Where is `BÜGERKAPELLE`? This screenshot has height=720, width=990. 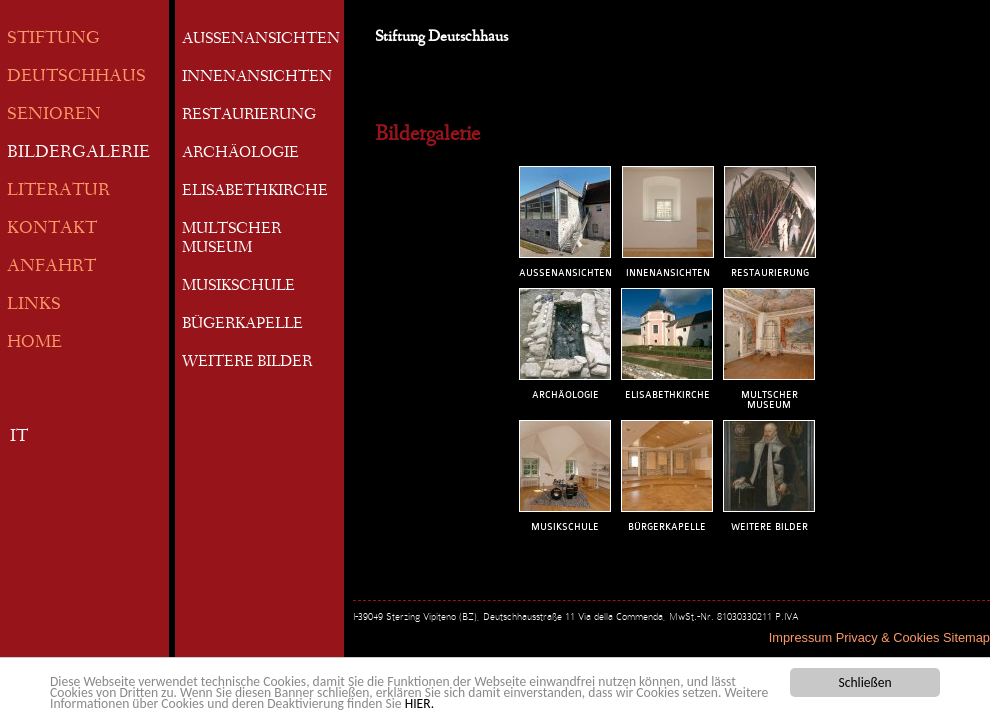 BÜGERKAPELLE is located at coordinates (242, 325).